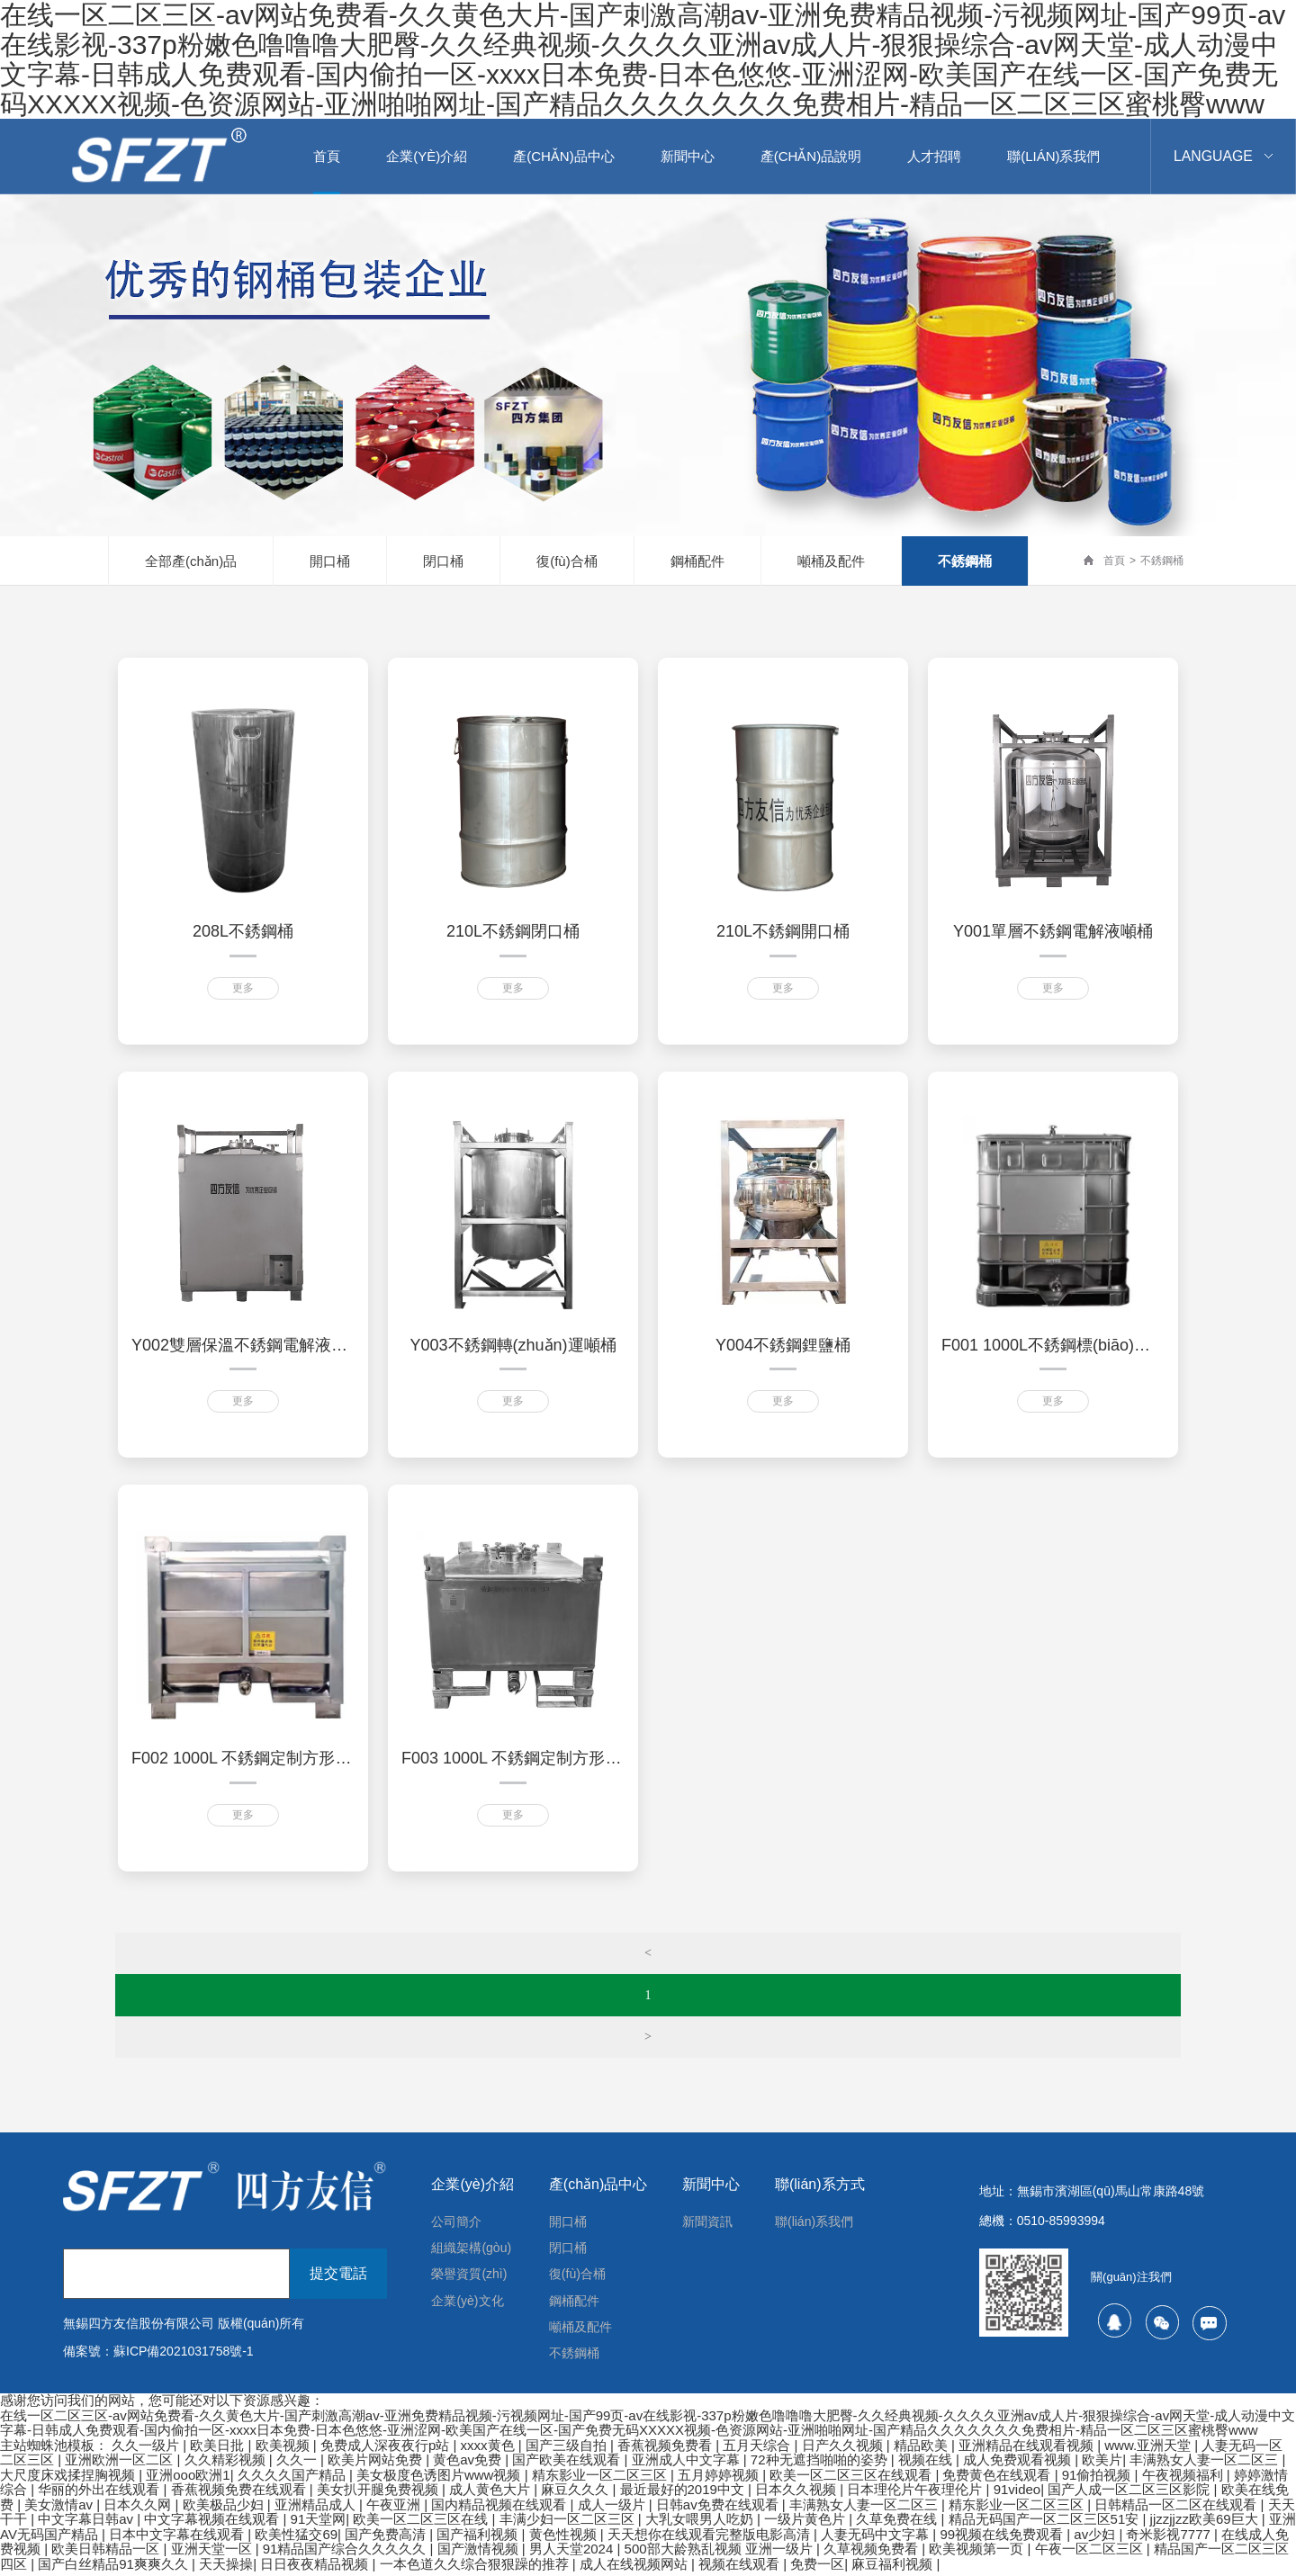  What do you see at coordinates (183, 2352) in the screenshot?
I see `蘇ICP備2021031758號-1` at bounding box center [183, 2352].